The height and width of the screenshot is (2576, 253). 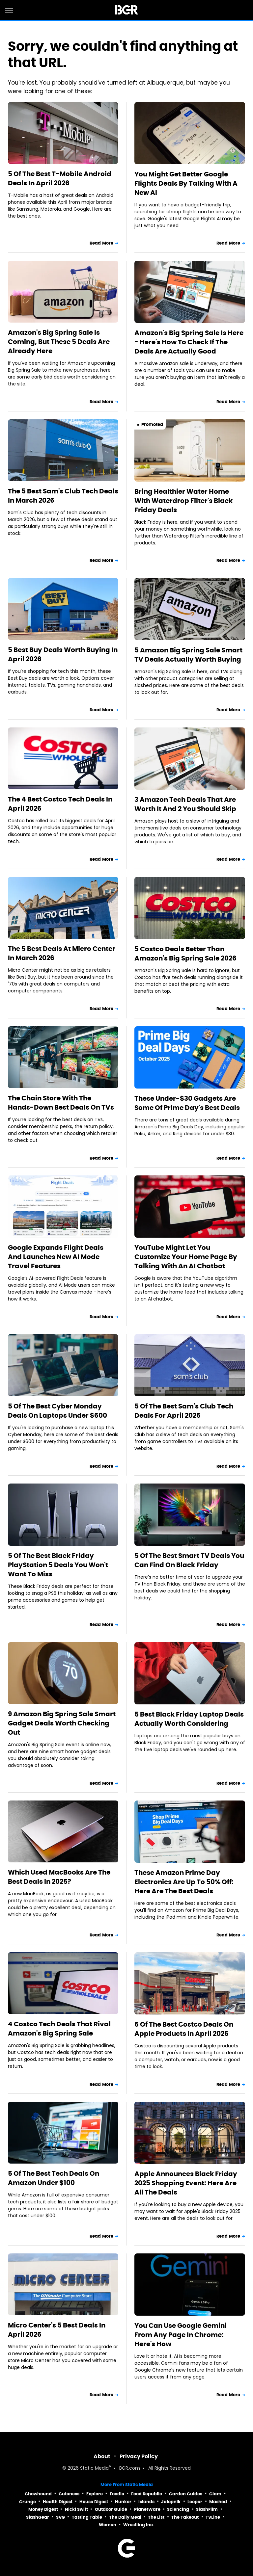 I want to click on Health Digest, so click(x=57, y=2502).